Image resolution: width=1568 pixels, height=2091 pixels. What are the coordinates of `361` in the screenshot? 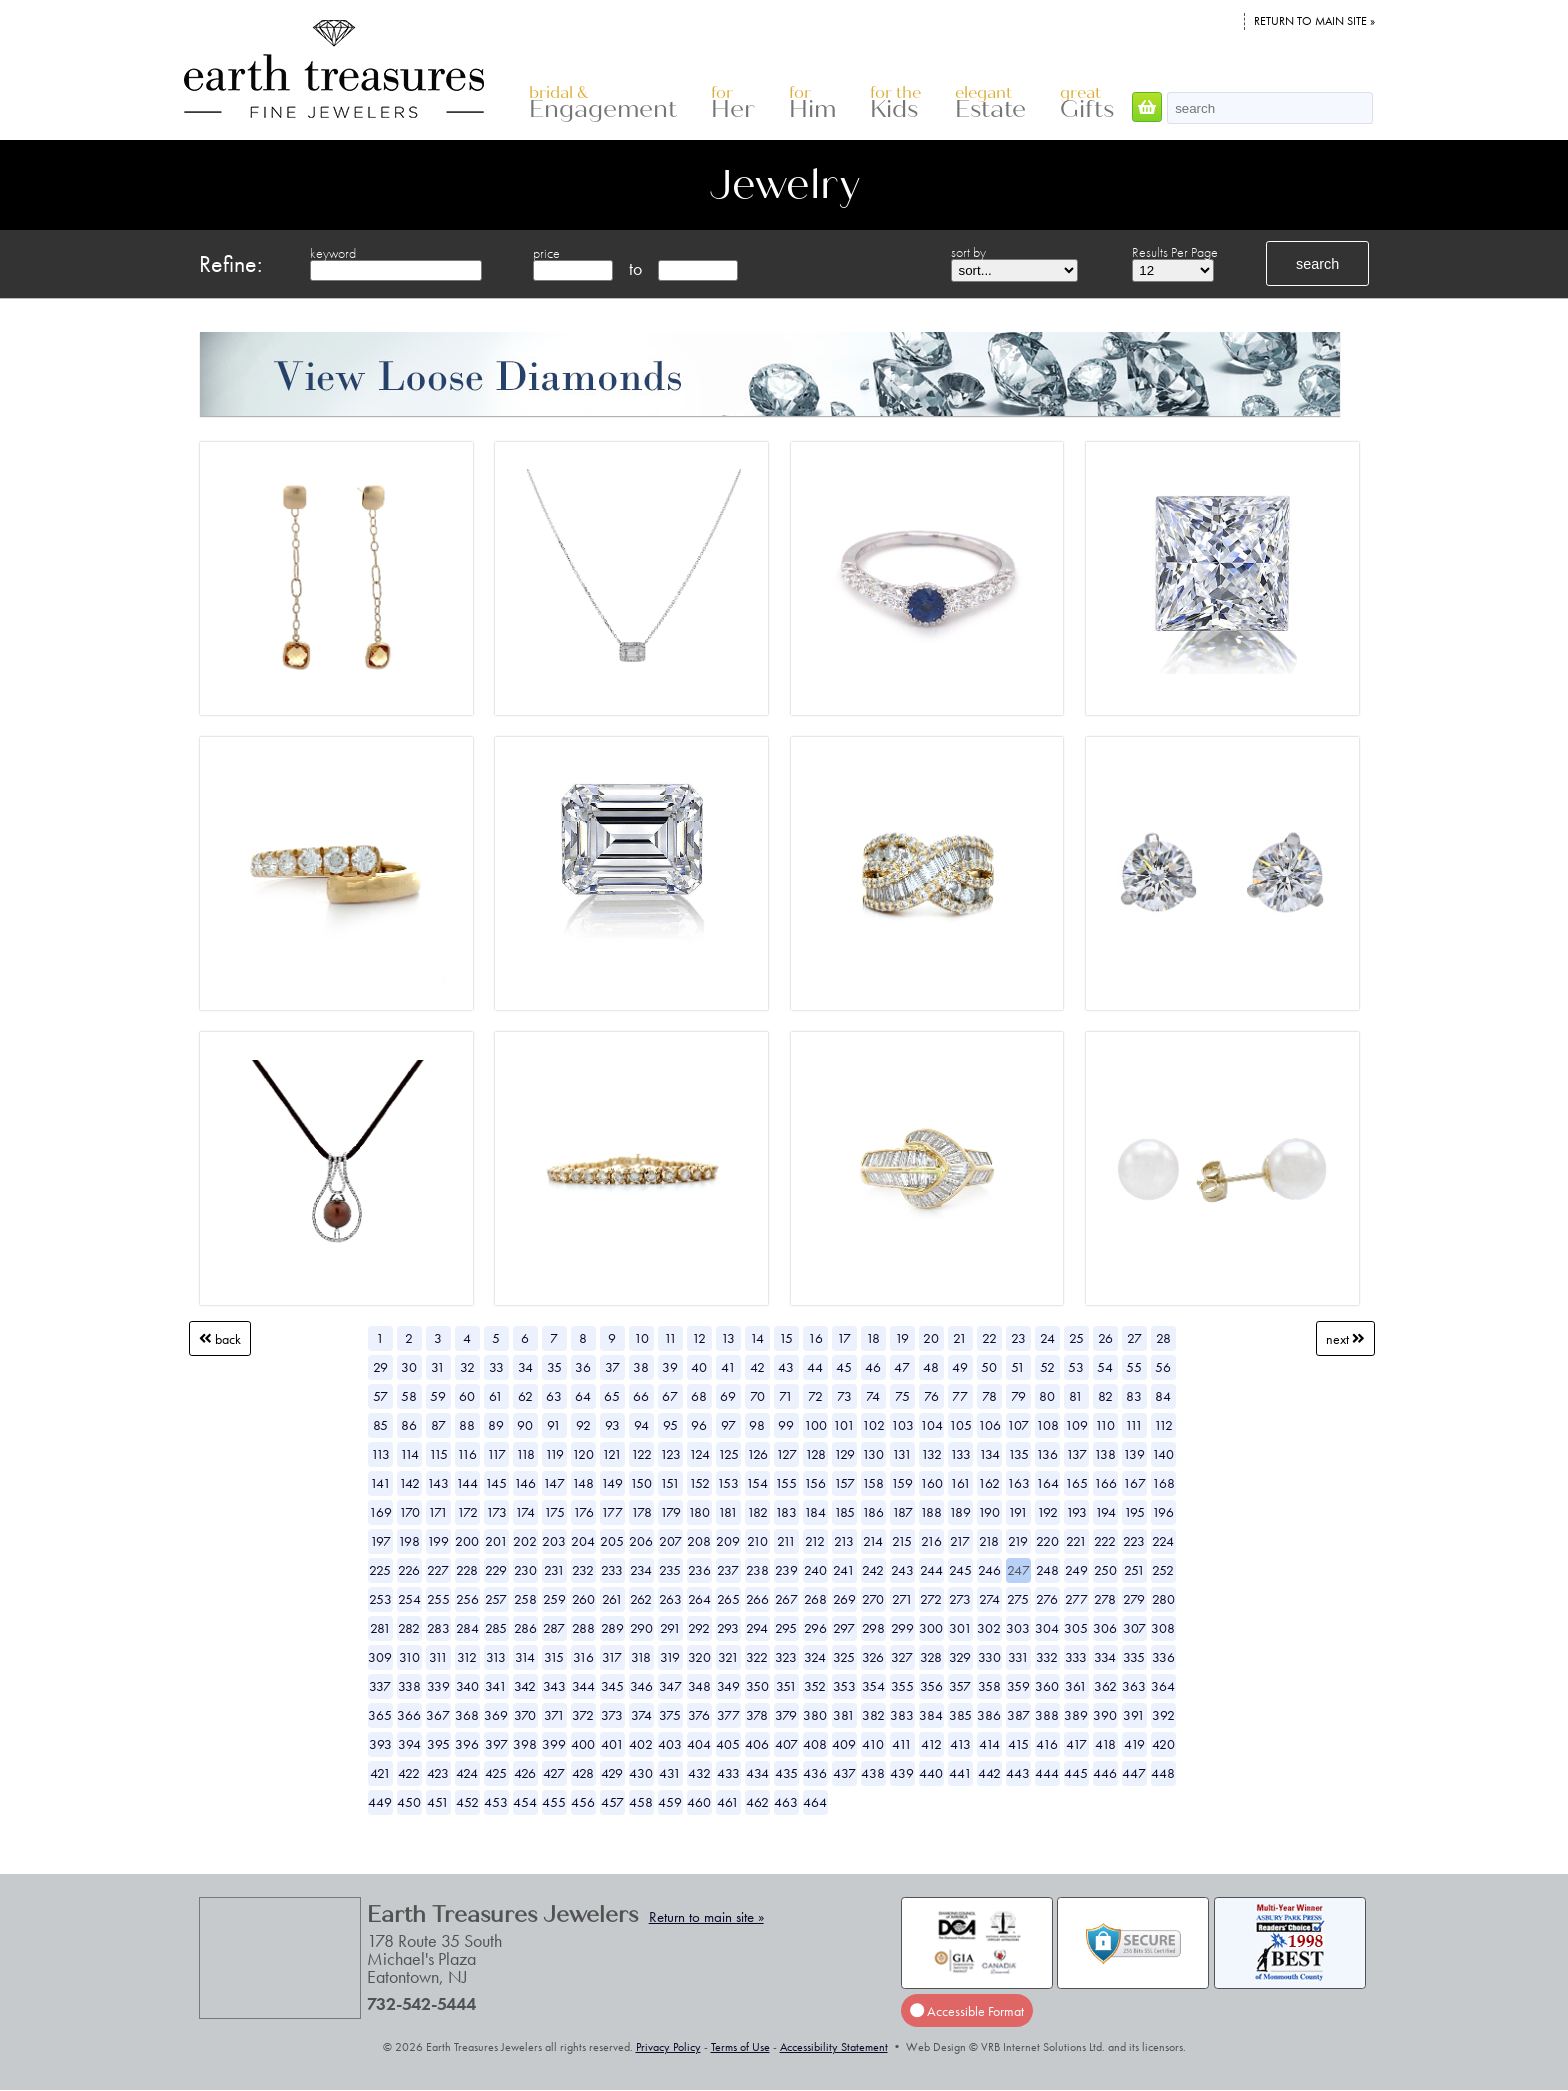 It's located at (1076, 1686).